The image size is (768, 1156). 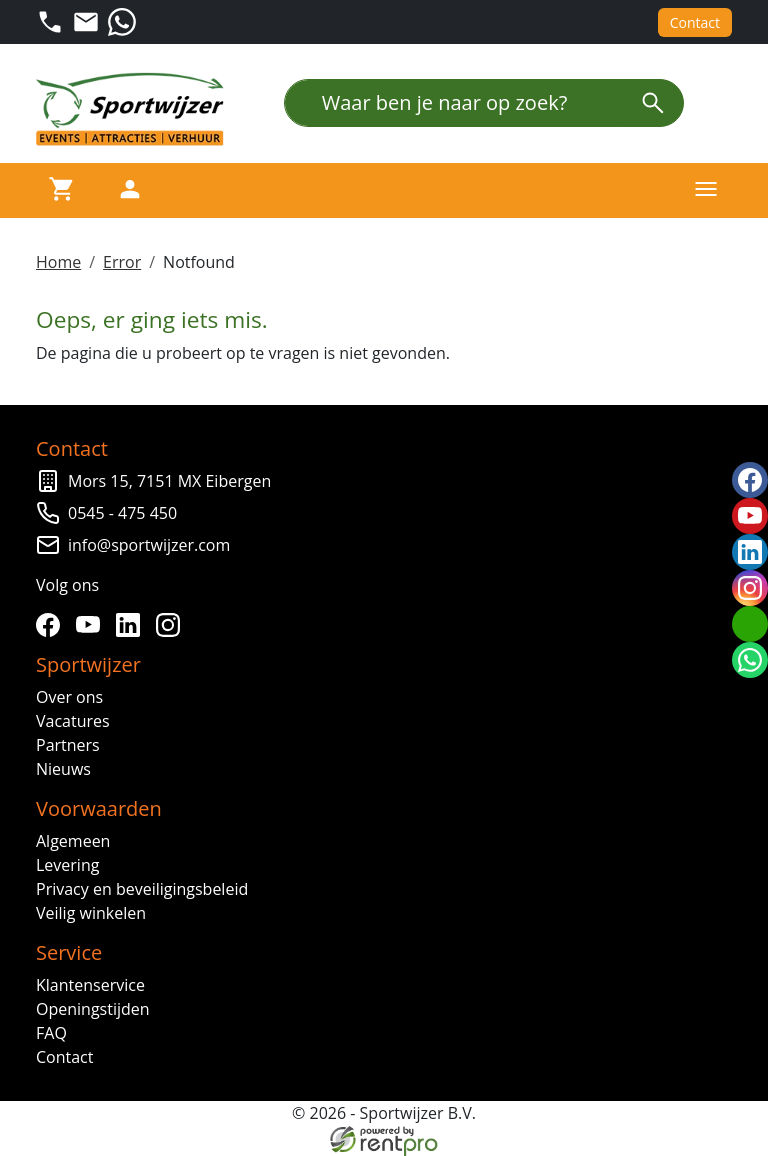 What do you see at coordinates (73, 841) in the screenshot?
I see `Algemeen` at bounding box center [73, 841].